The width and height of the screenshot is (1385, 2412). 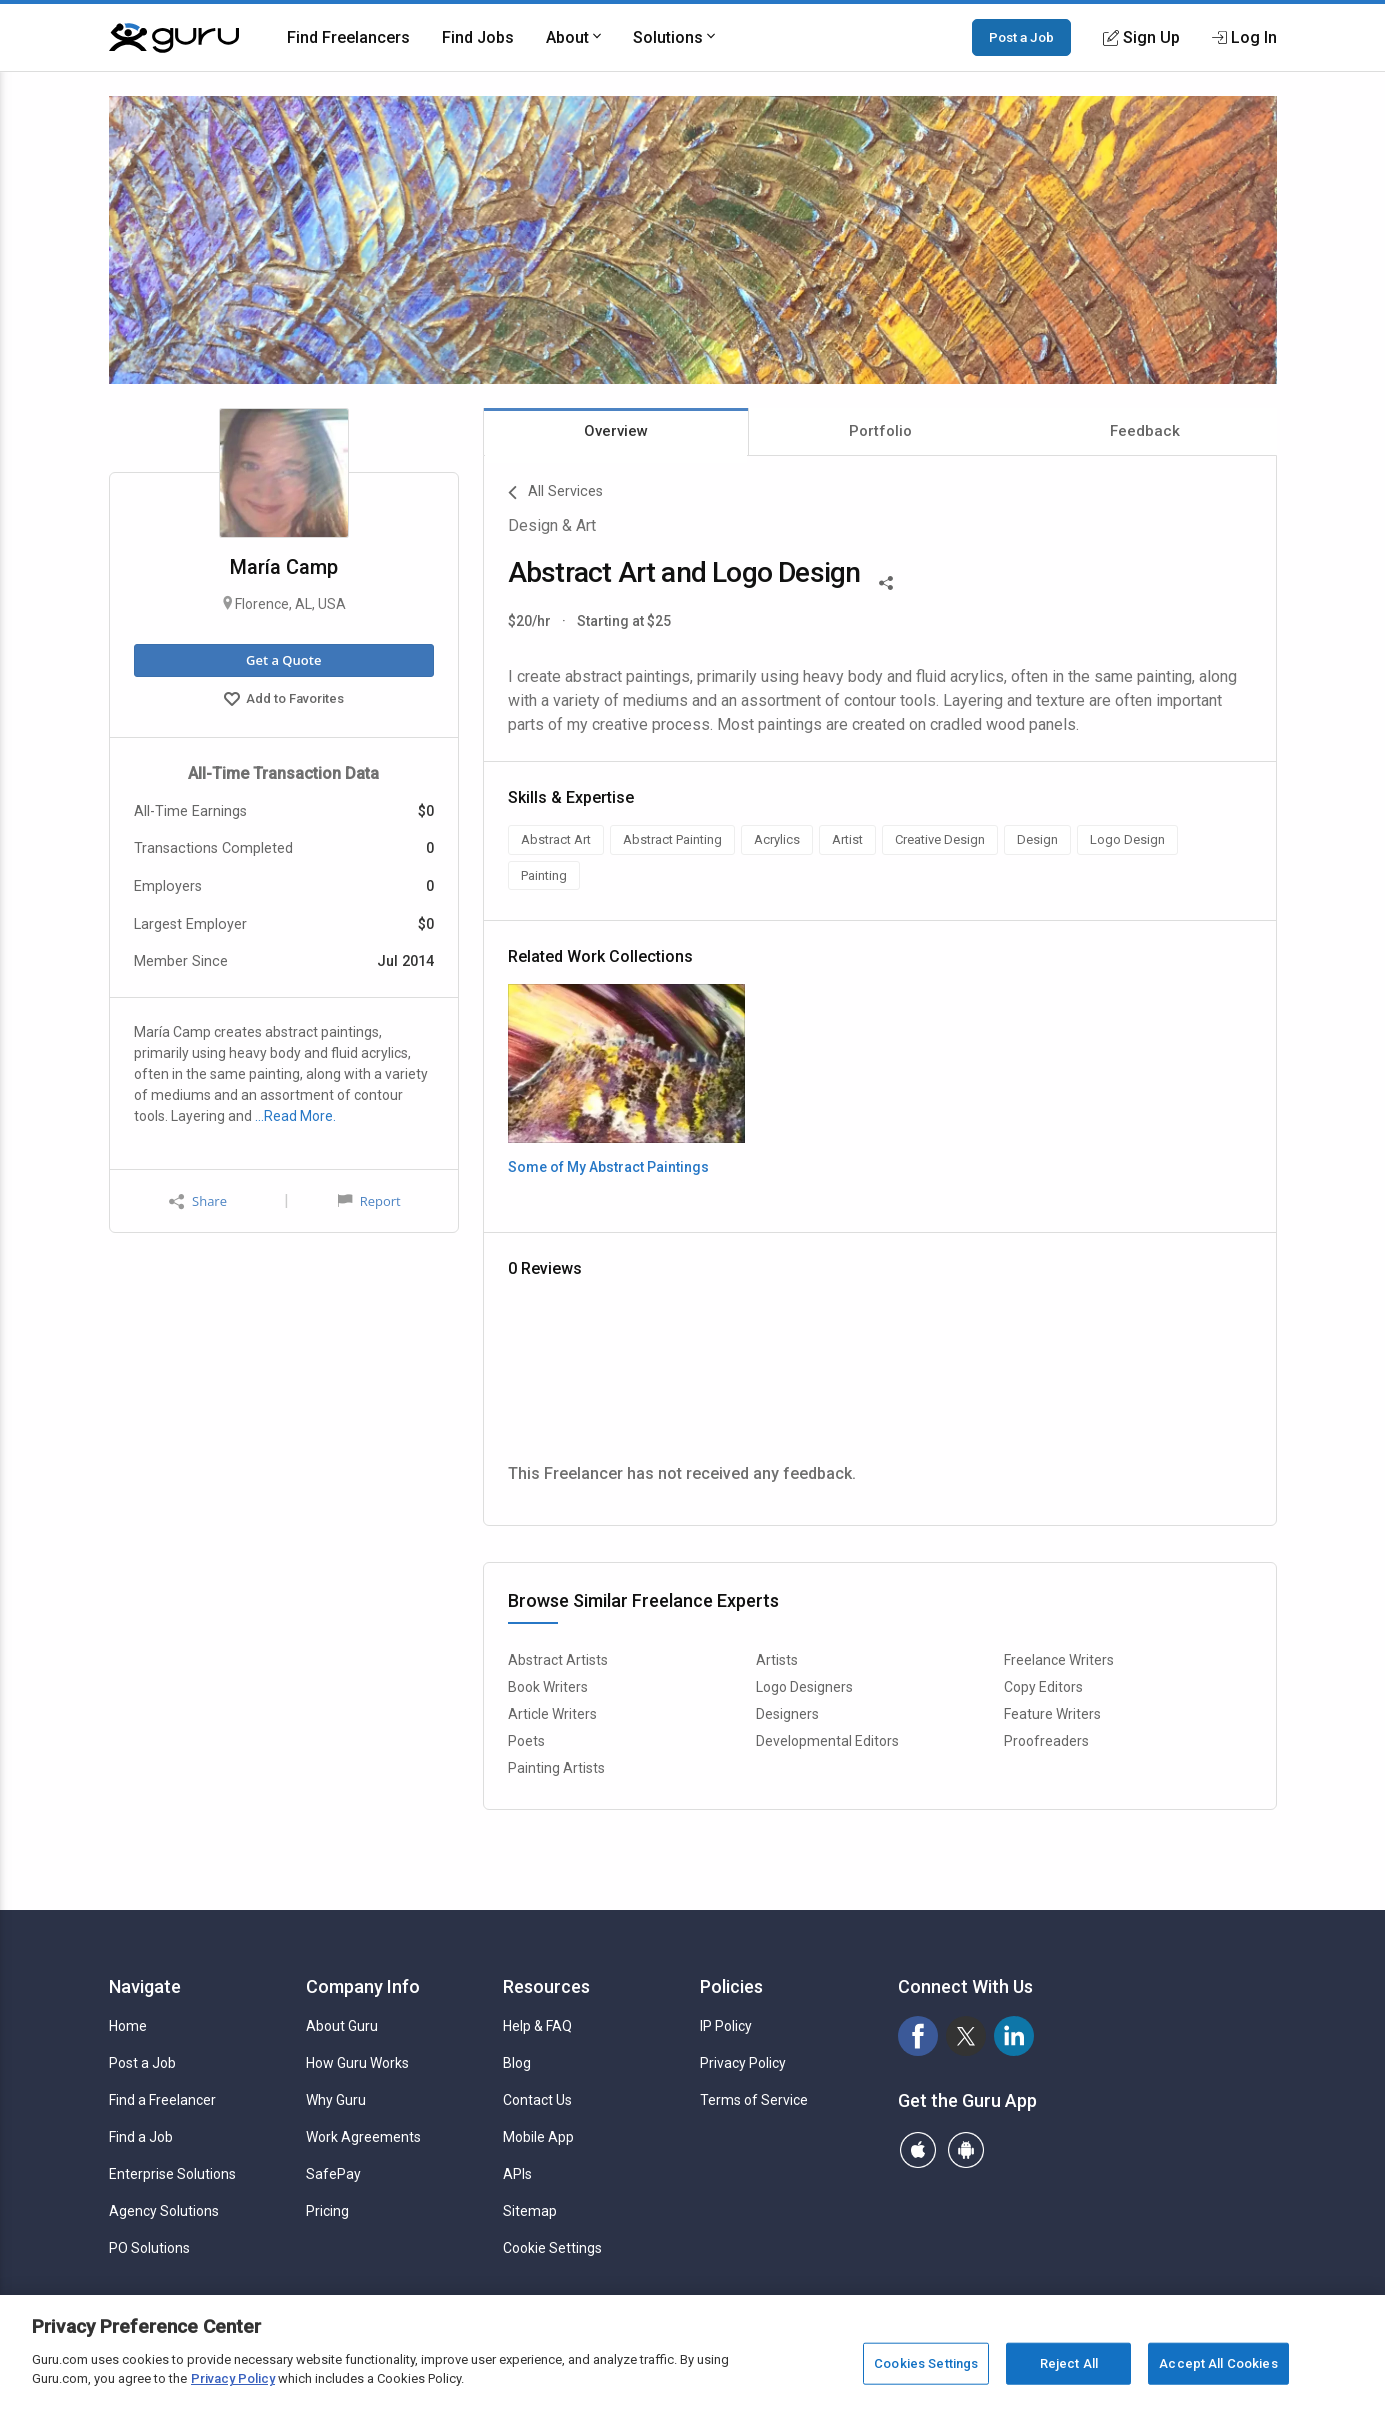 I want to click on Blog, so click(x=517, y=2063).